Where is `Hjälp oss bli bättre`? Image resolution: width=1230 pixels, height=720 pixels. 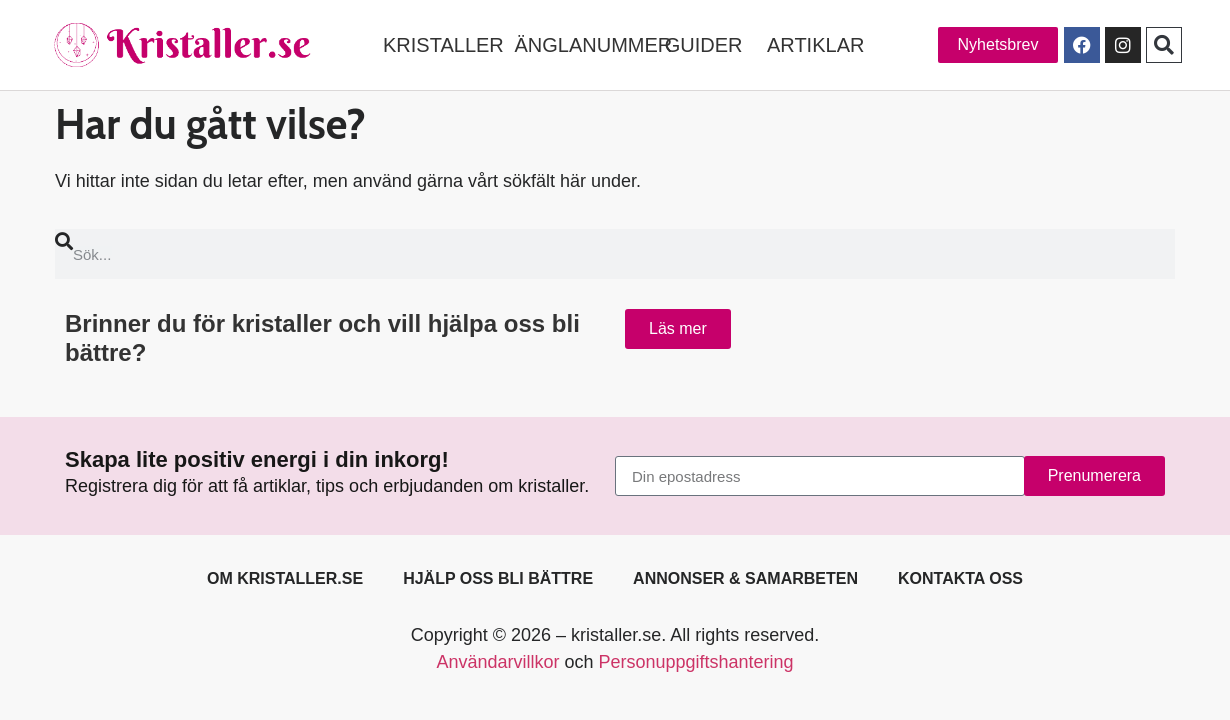
Hjälp oss bli bättre is located at coordinates (498, 578).